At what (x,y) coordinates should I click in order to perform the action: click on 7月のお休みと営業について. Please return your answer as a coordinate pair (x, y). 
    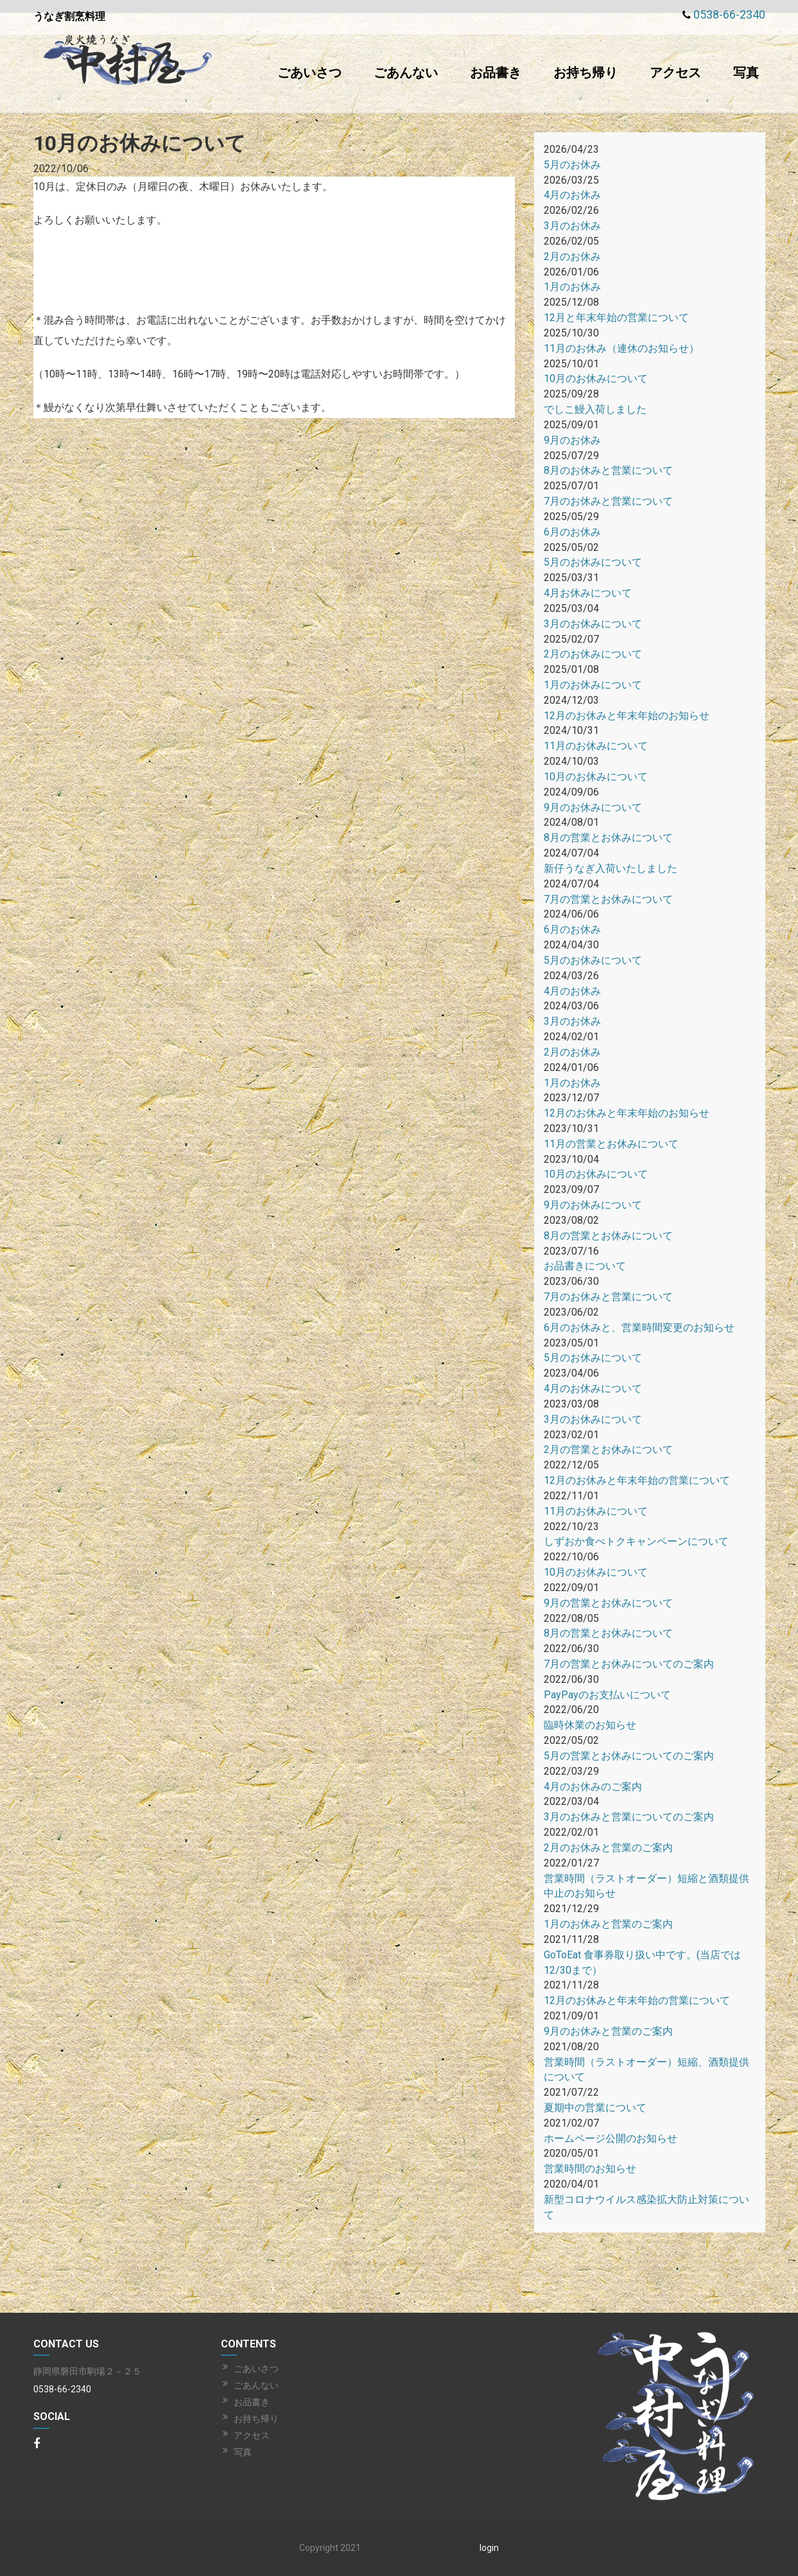
    Looking at the image, I should click on (608, 501).